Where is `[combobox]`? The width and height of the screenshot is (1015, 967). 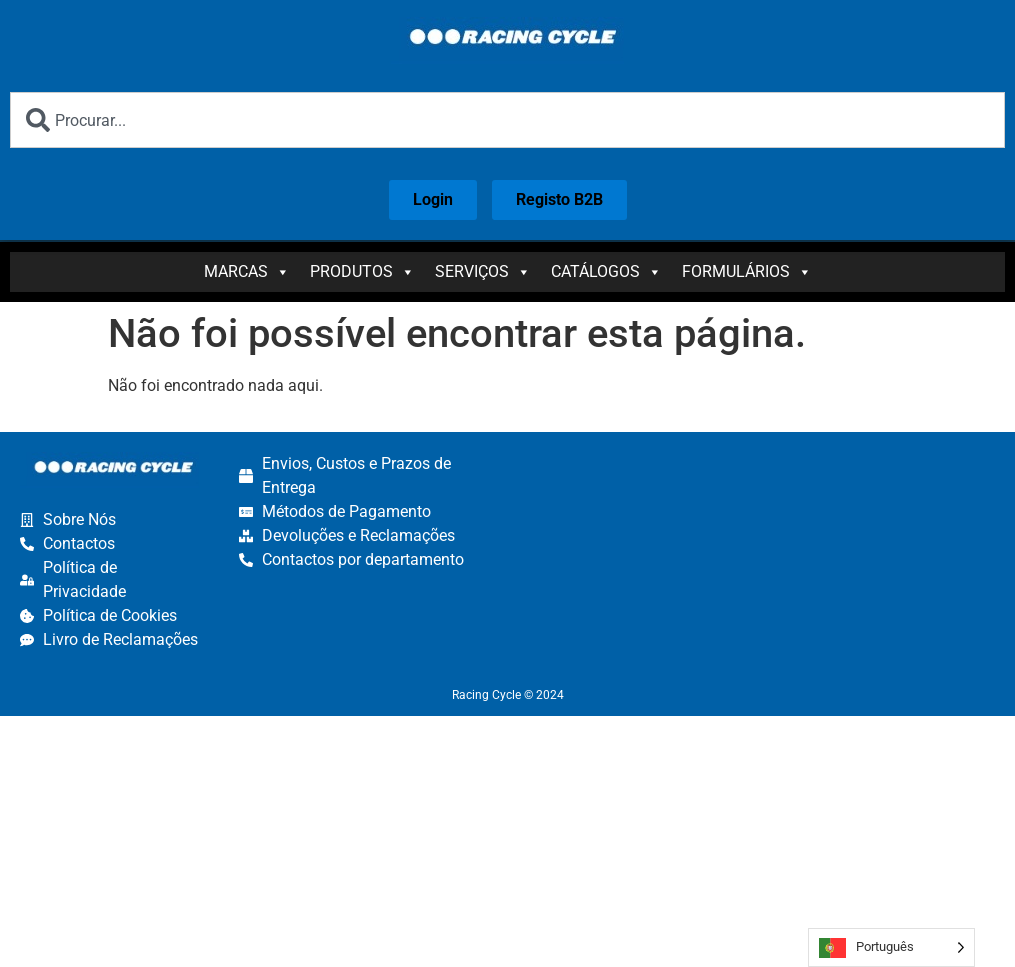 [combobox] is located at coordinates (507, 120).